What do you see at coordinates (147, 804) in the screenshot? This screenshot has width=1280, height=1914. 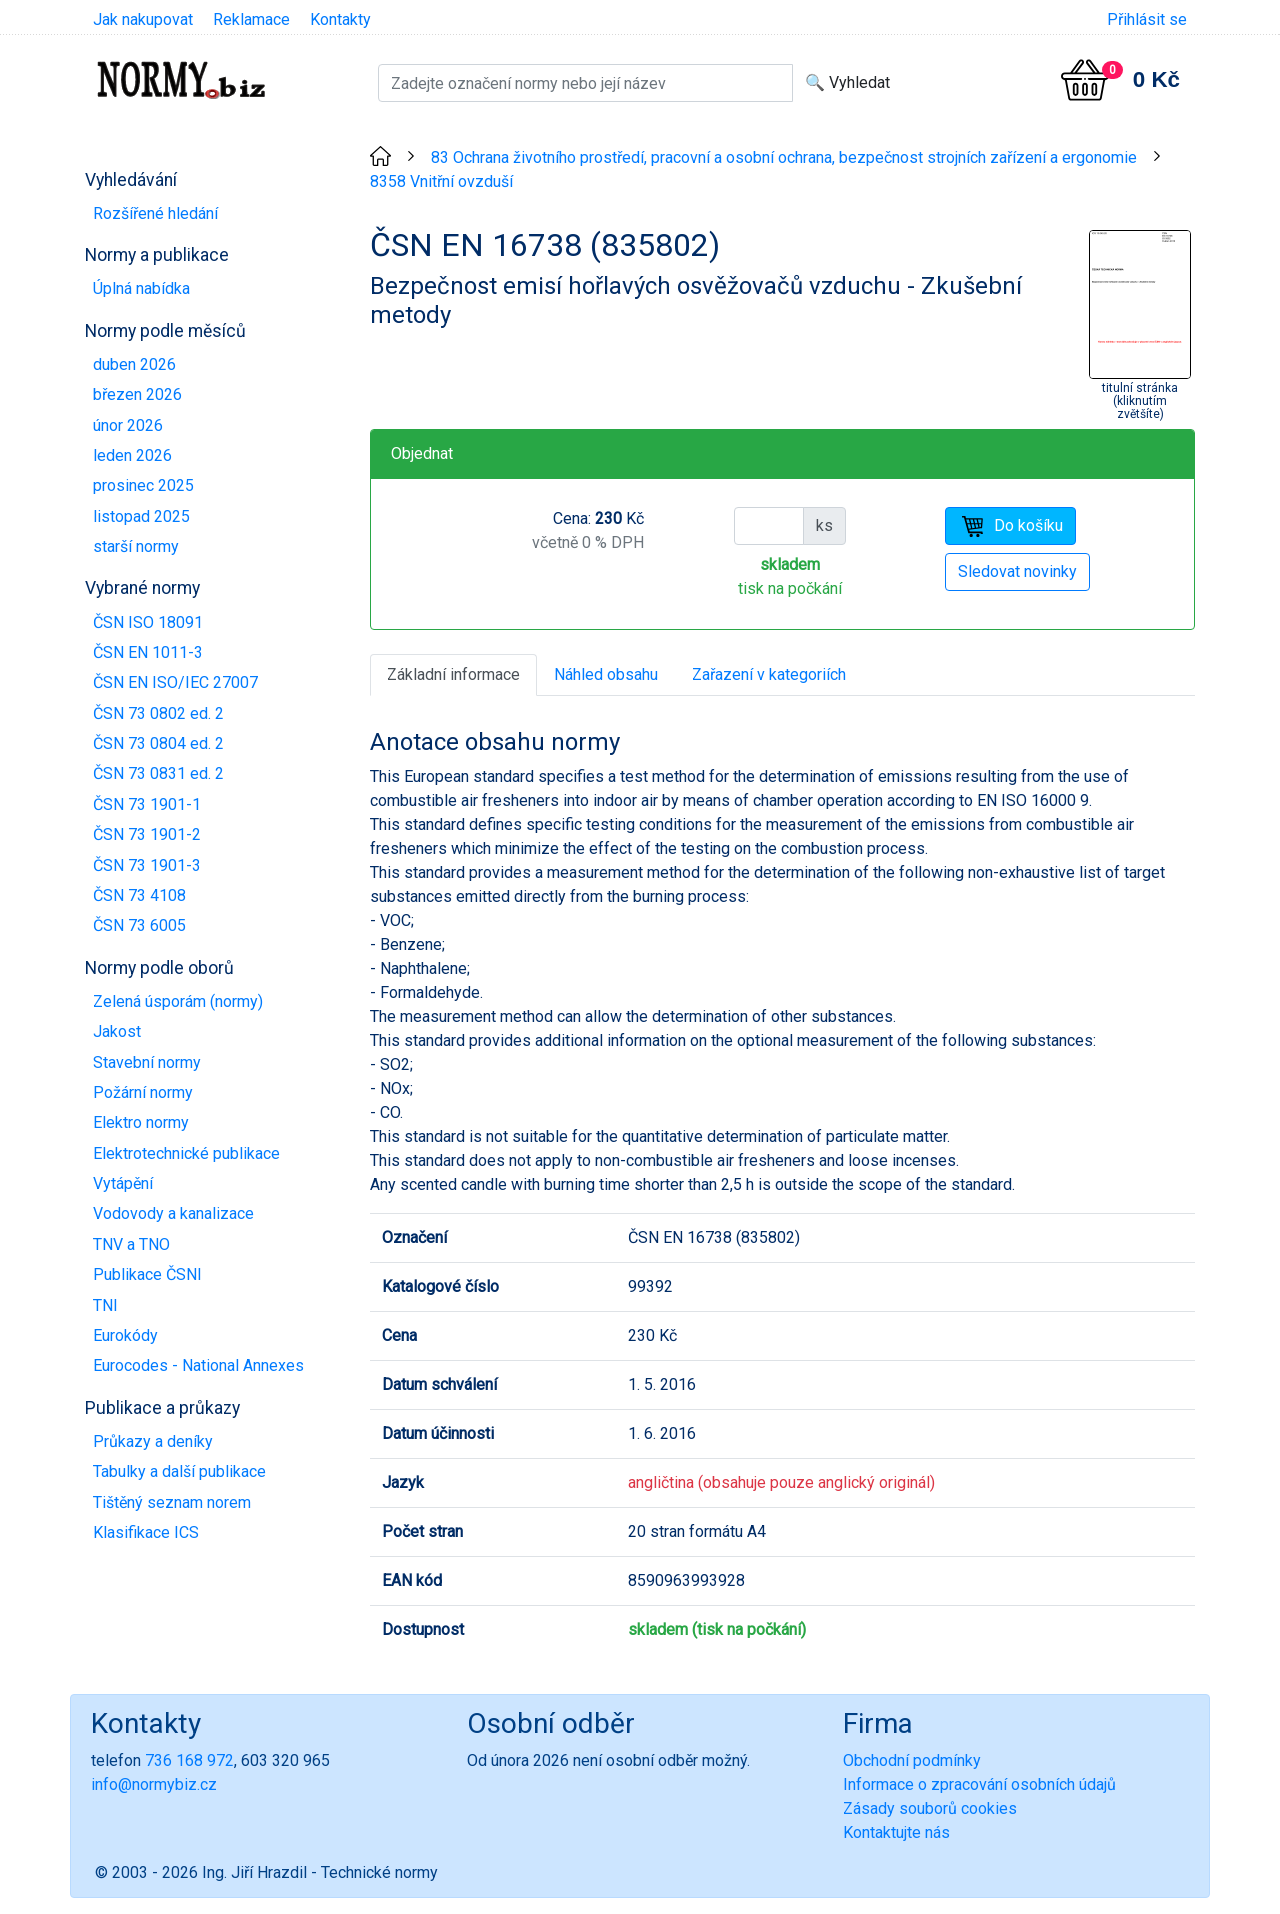 I see `ČSN 73 1901-1` at bounding box center [147, 804].